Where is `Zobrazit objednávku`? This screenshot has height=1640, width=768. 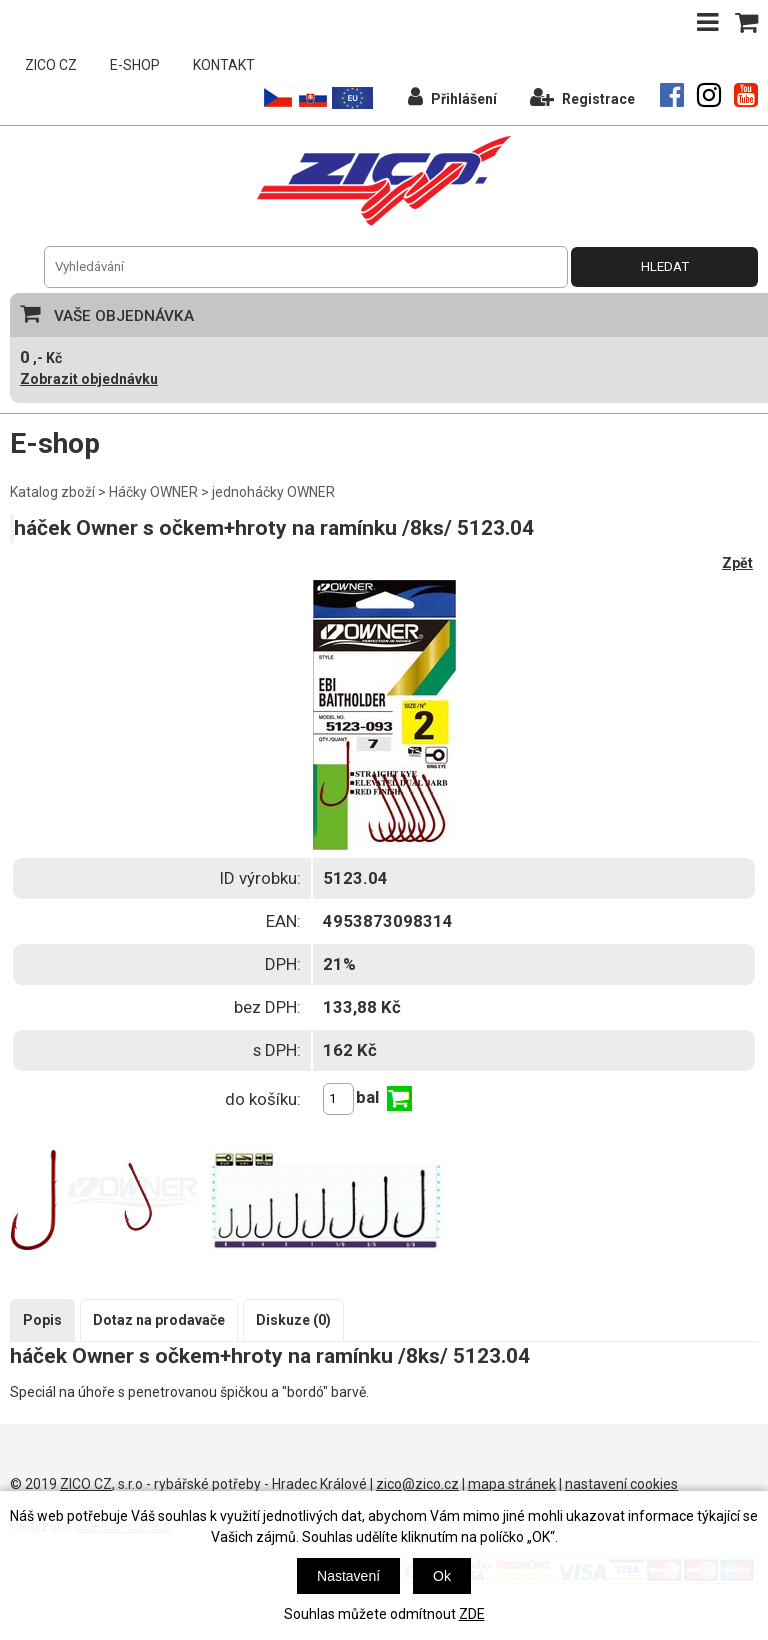
Zobrazit objednávku is located at coordinates (89, 379).